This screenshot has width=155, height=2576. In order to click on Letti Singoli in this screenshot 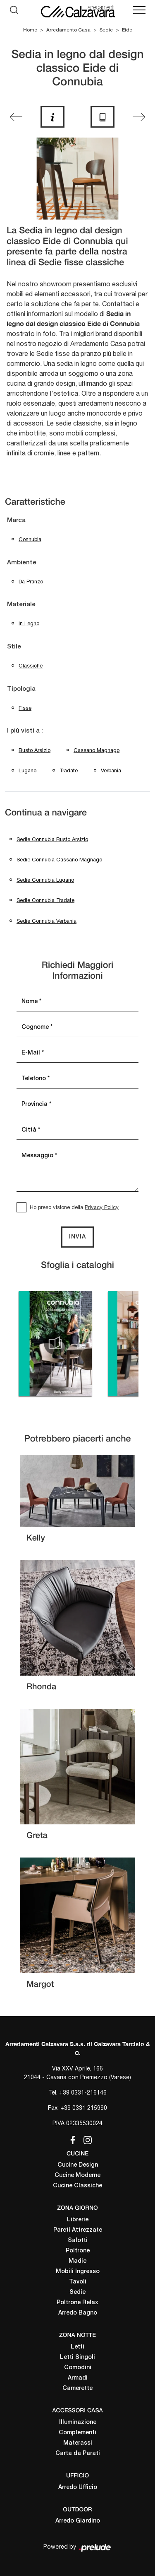, I will do `click(77, 2357)`.